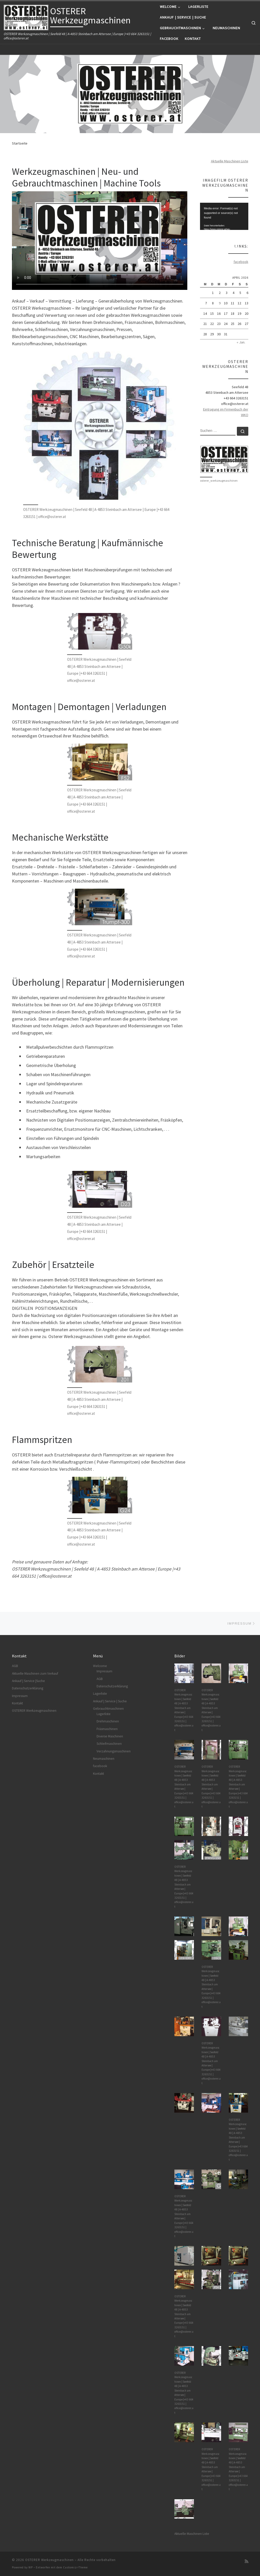  What do you see at coordinates (34, 1711) in the screenshot?
I see `OSTERER Werkzeugmaschinen` at bounding box center [34, 1711].